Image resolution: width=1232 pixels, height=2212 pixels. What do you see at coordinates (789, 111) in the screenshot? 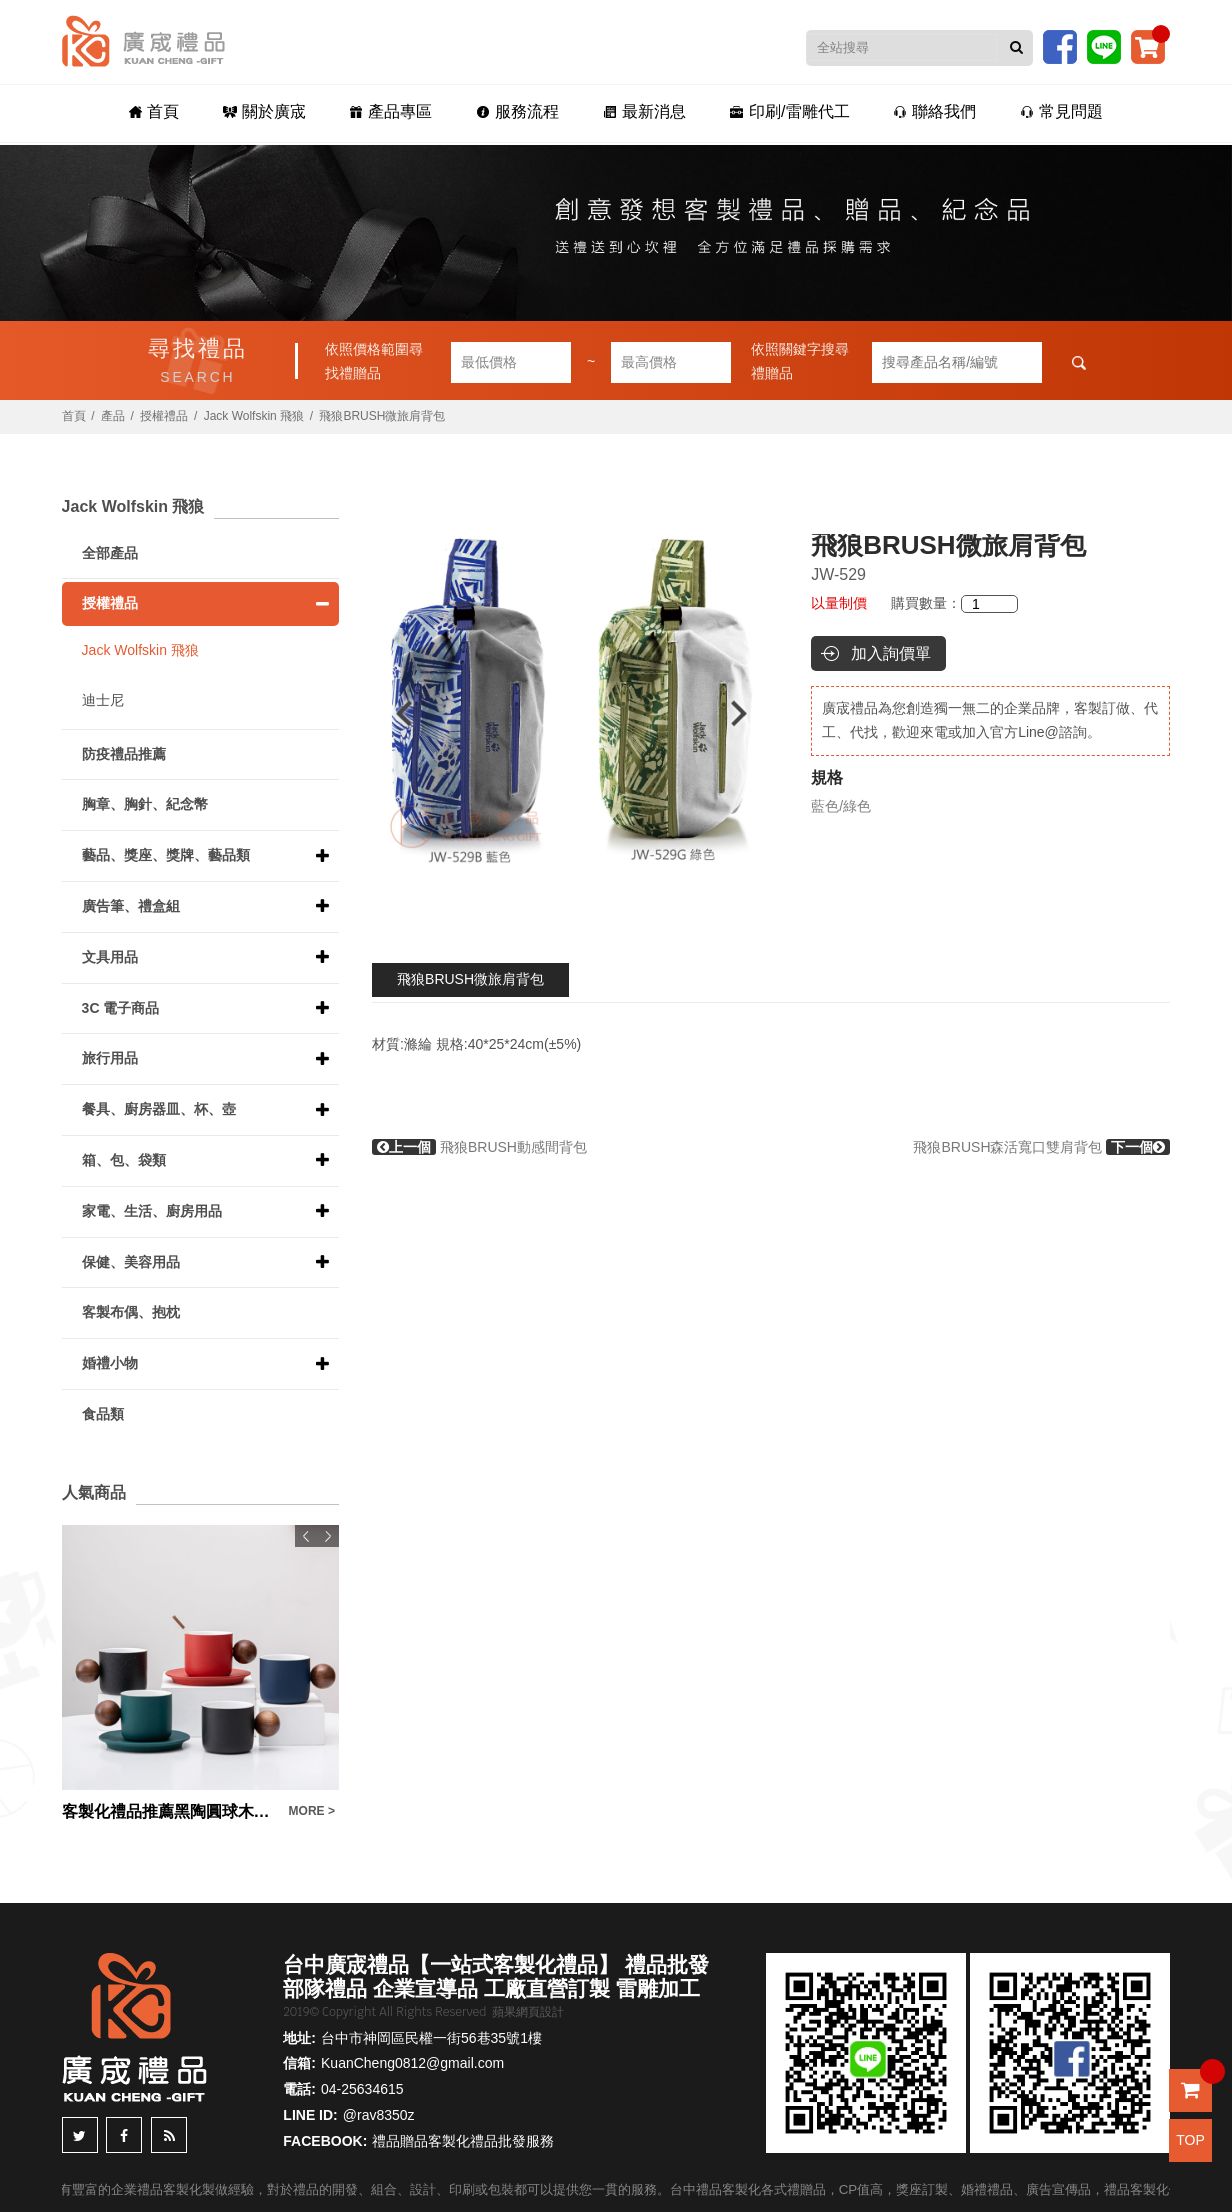
I see `印刷/雷雕代工` at bounding box center [789, 111].